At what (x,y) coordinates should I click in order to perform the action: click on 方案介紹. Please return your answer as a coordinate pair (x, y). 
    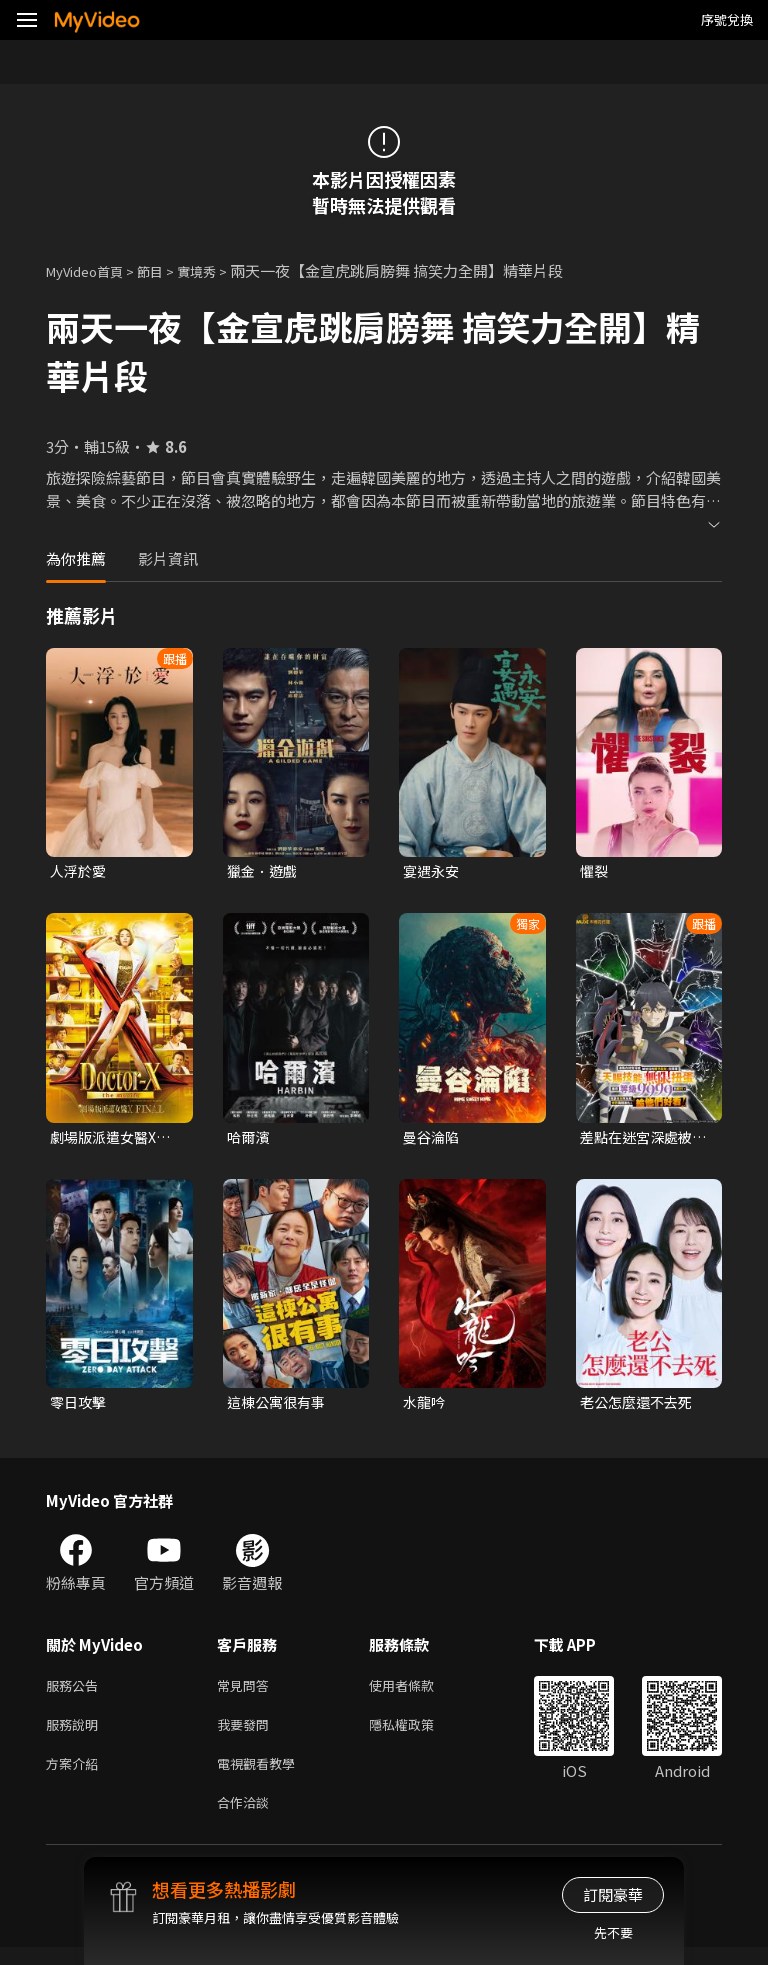
    Looking at the image, I should click on (76, 1776).